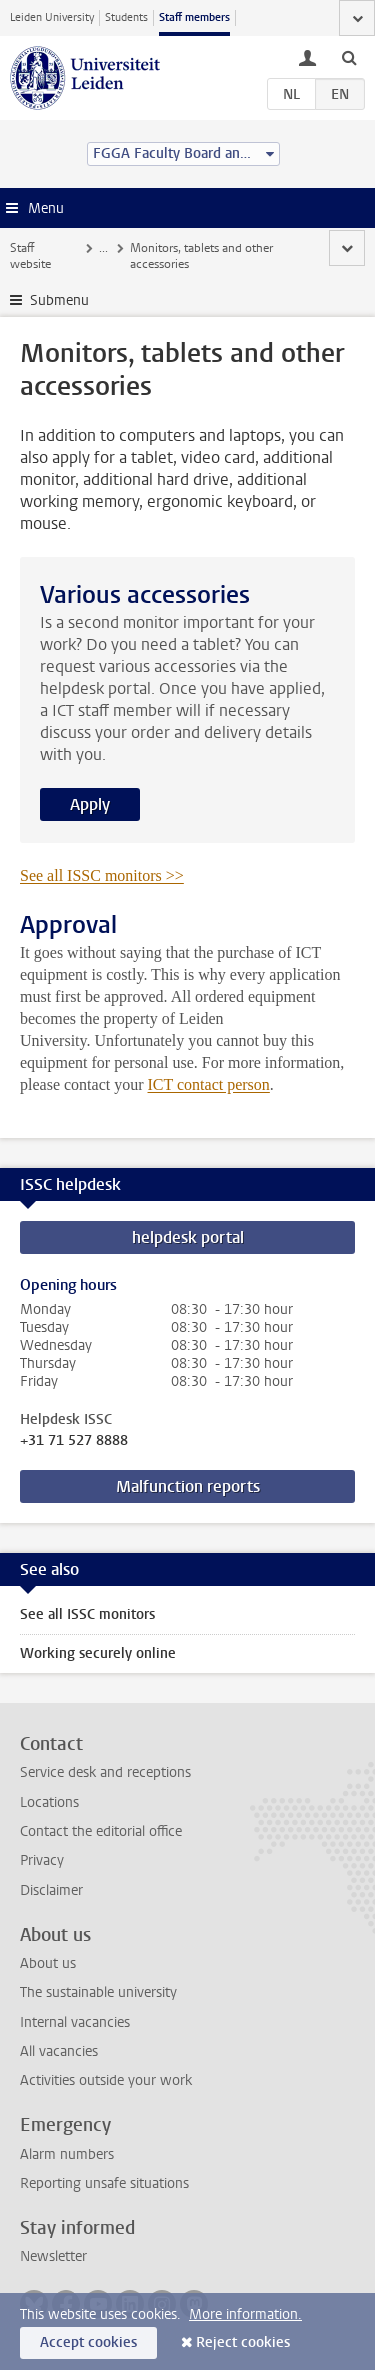  Describe the element at coordinates (245, 2314) in the screenshot. I see `More information.` at that location.